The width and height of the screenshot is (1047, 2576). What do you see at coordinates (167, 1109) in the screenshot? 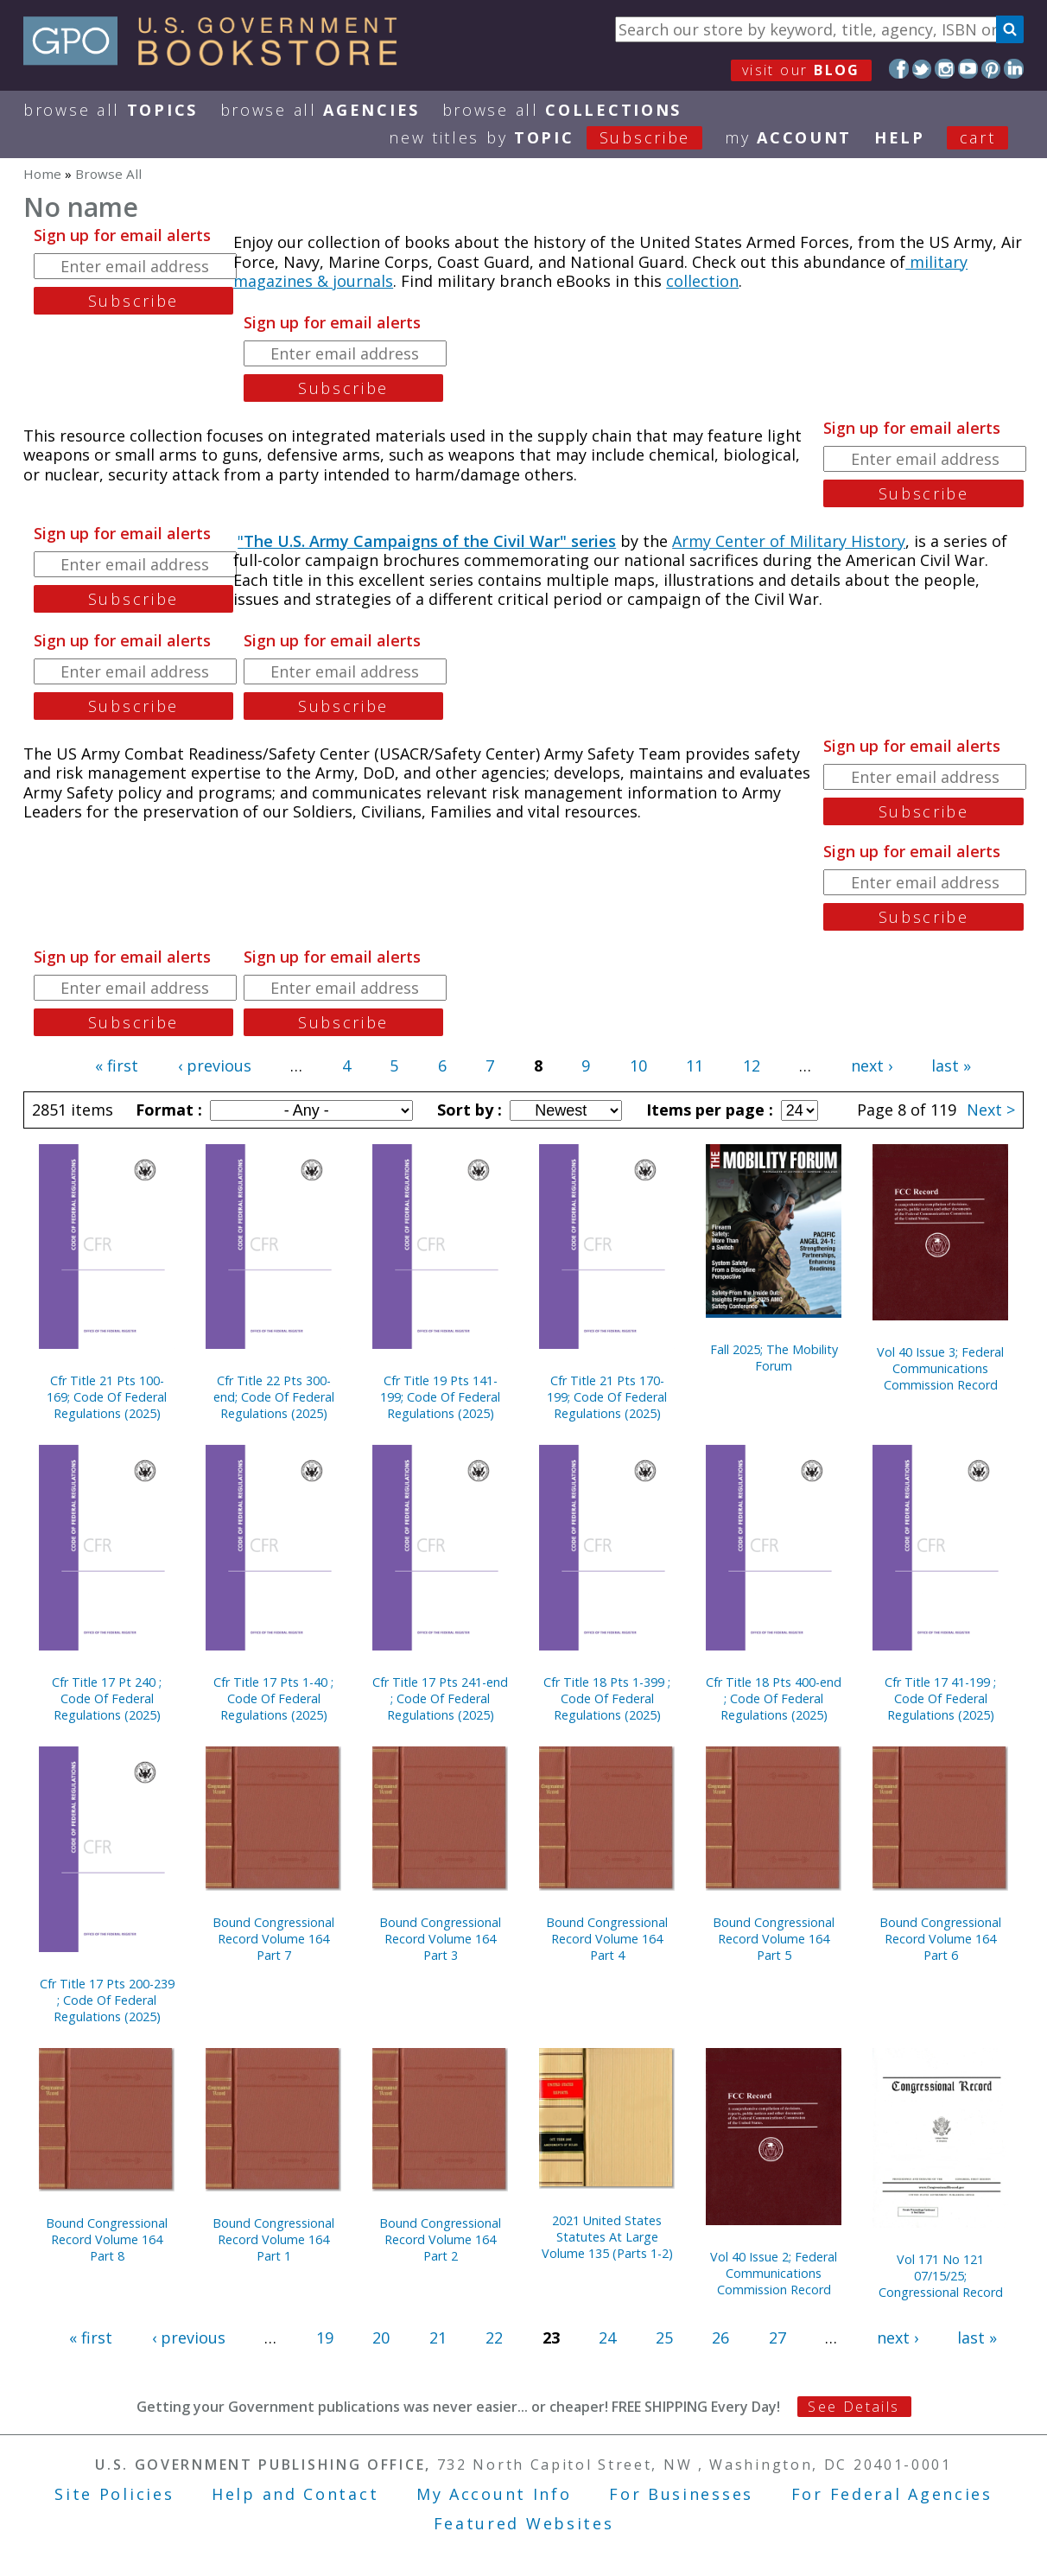
I see `Format` at bounding box center [167, 1109].